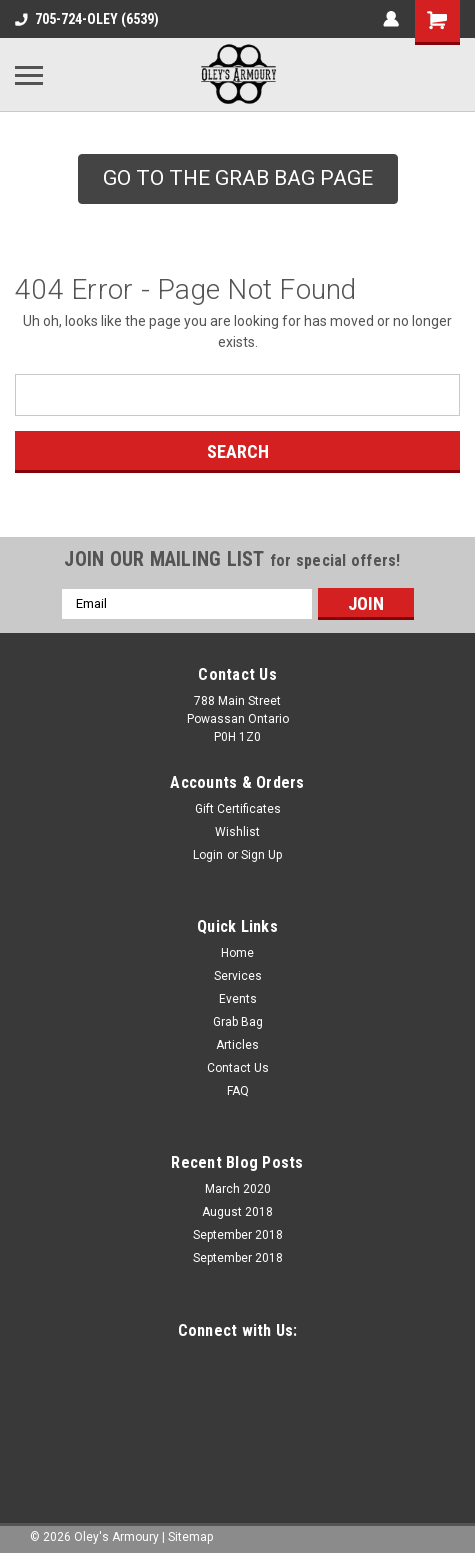 The height and width of the screenshot is (1553, 475). What do you see at coordinates (238, 1235) in the screenshot?
I see `September 2018` at bounding box center [238, 1235].